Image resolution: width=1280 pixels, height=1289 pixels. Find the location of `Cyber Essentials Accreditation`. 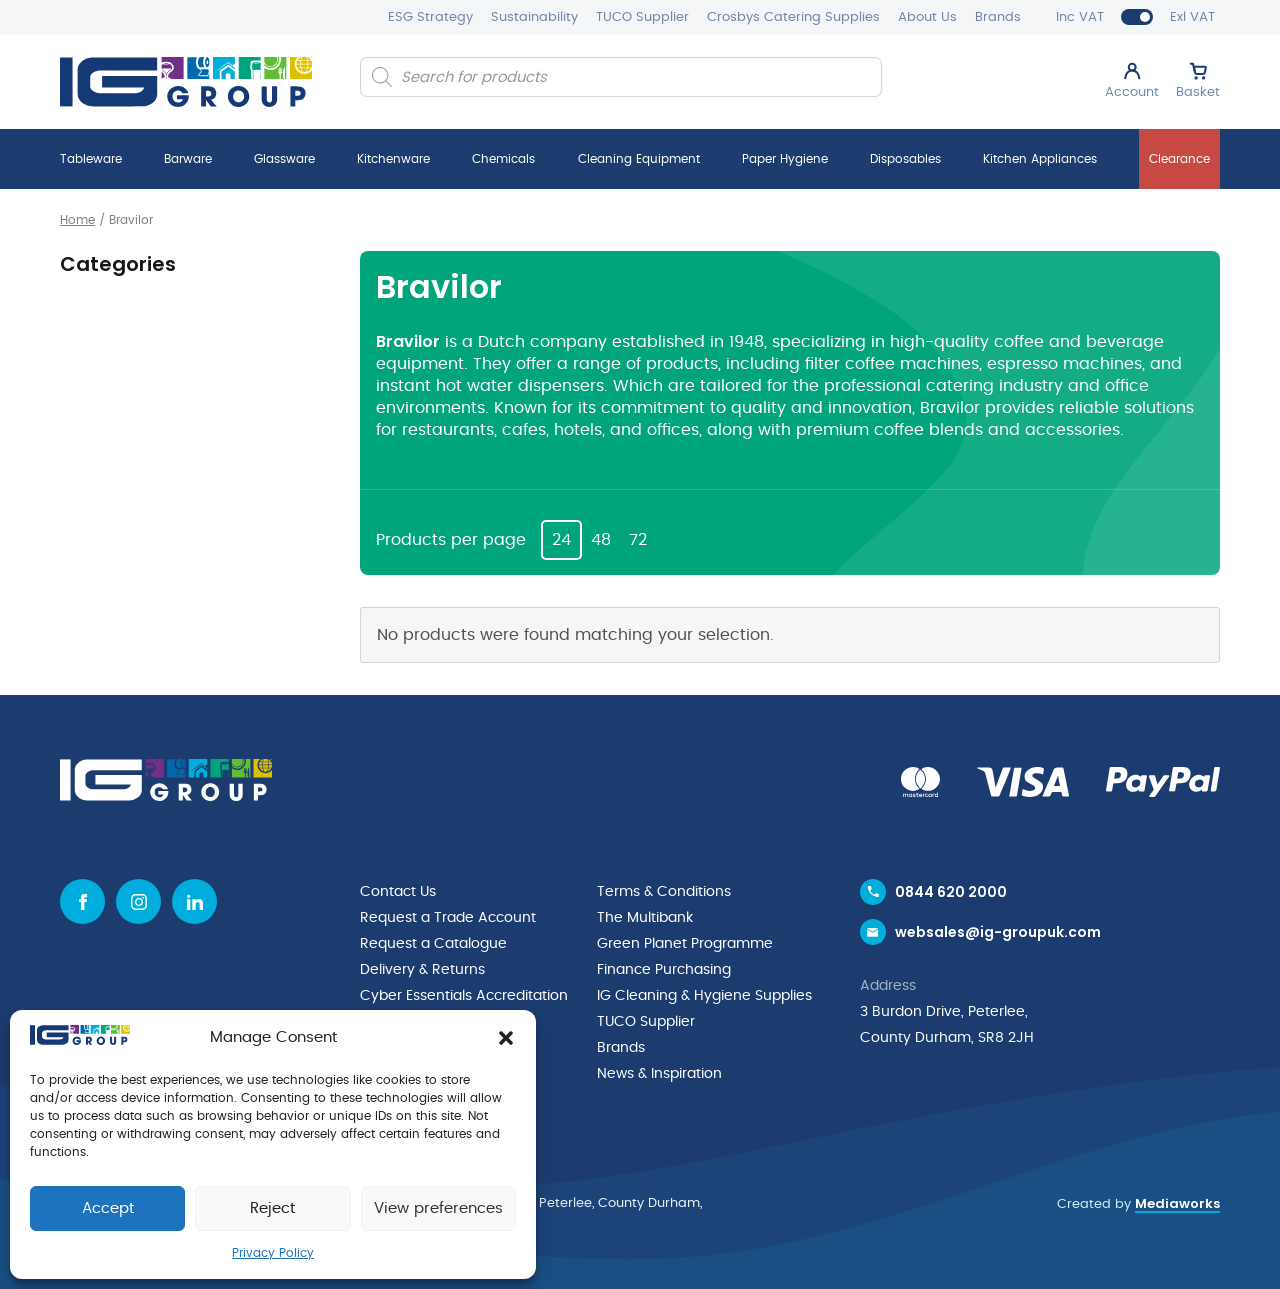

Cyber Essentials Accreditation is located at coordinates (464, 996).